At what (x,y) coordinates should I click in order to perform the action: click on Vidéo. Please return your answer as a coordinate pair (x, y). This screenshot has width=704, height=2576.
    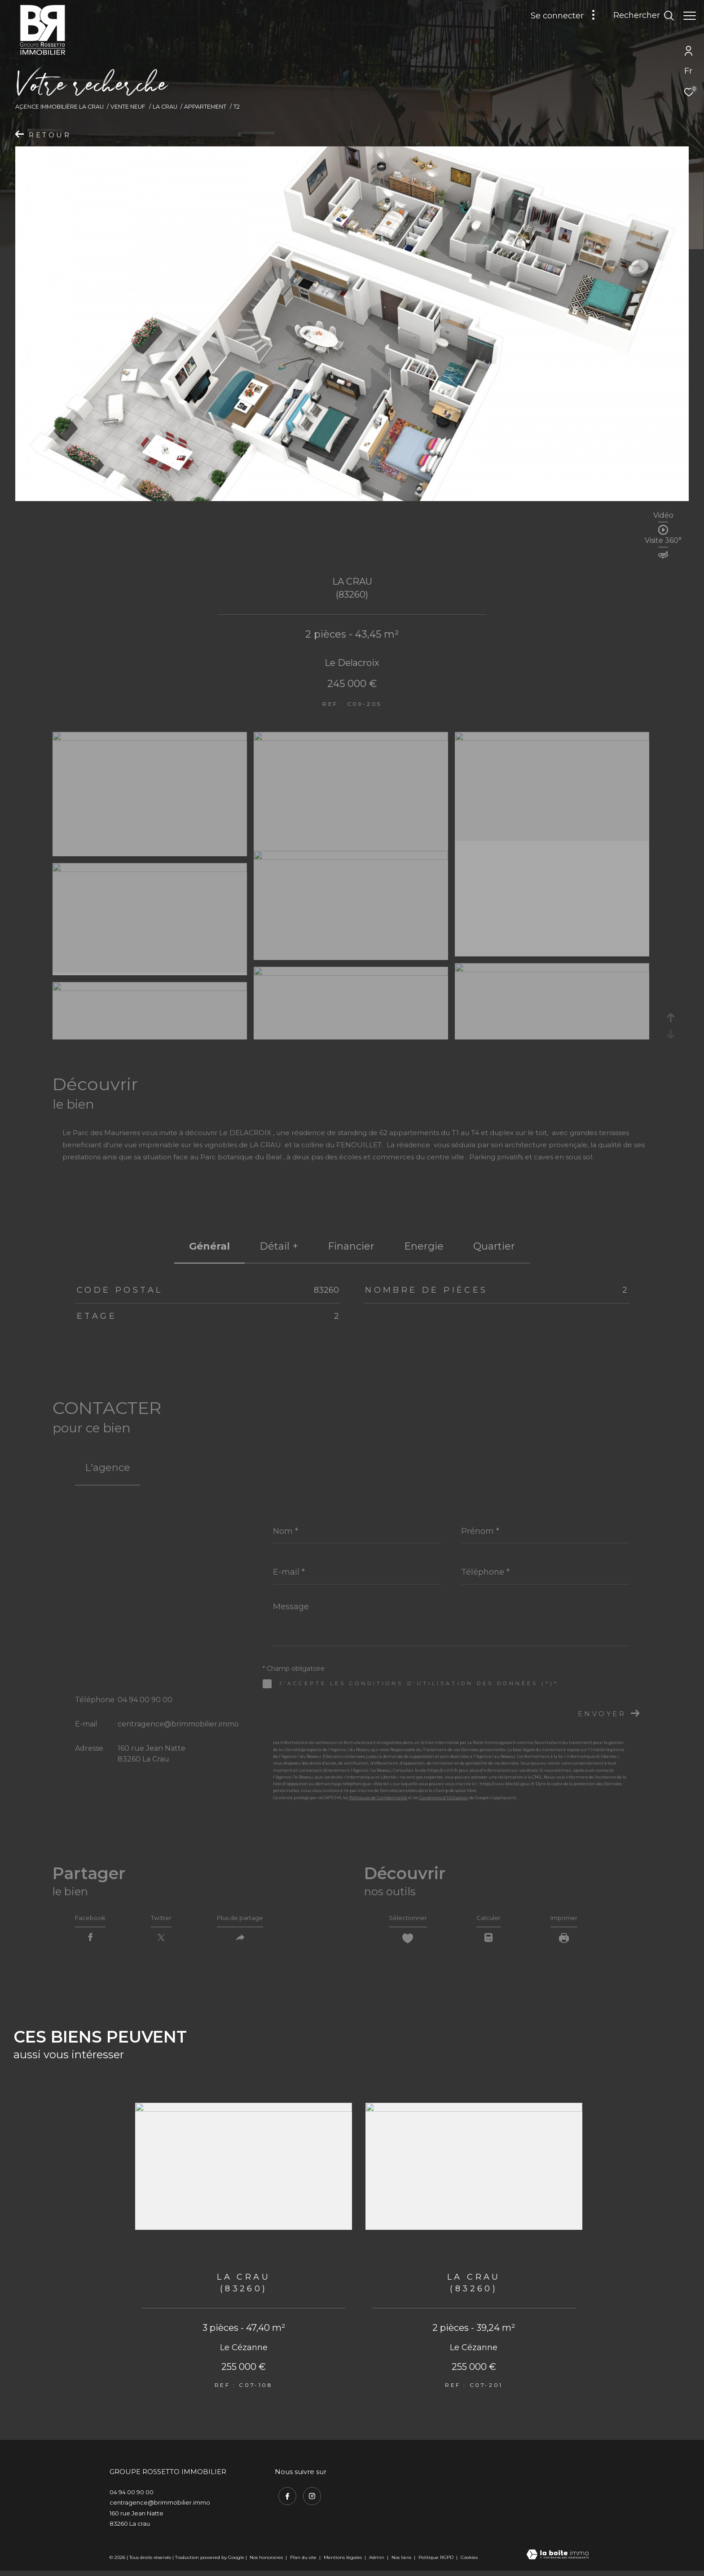
    Looking at the image, I should click on (663, 516).